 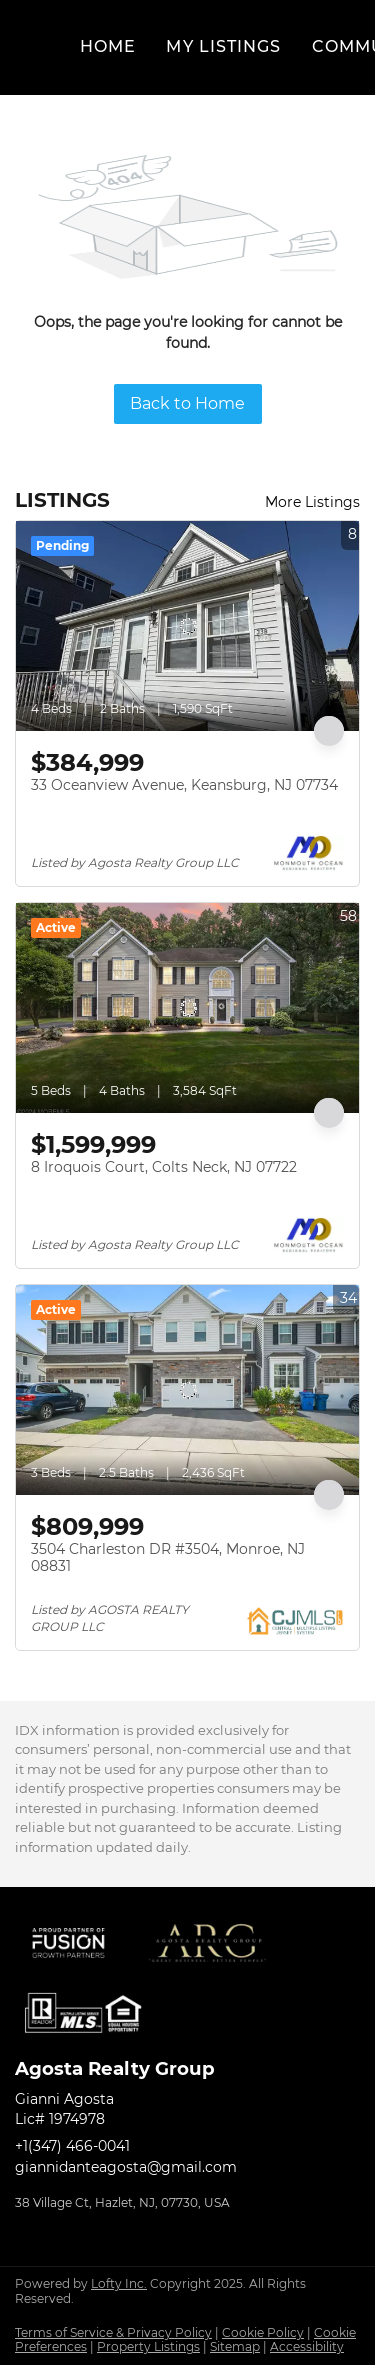 What do you see at coordinates (235, 2346) in the screenshot?
I see `Sitemap` at bounding box center [235, 2346].